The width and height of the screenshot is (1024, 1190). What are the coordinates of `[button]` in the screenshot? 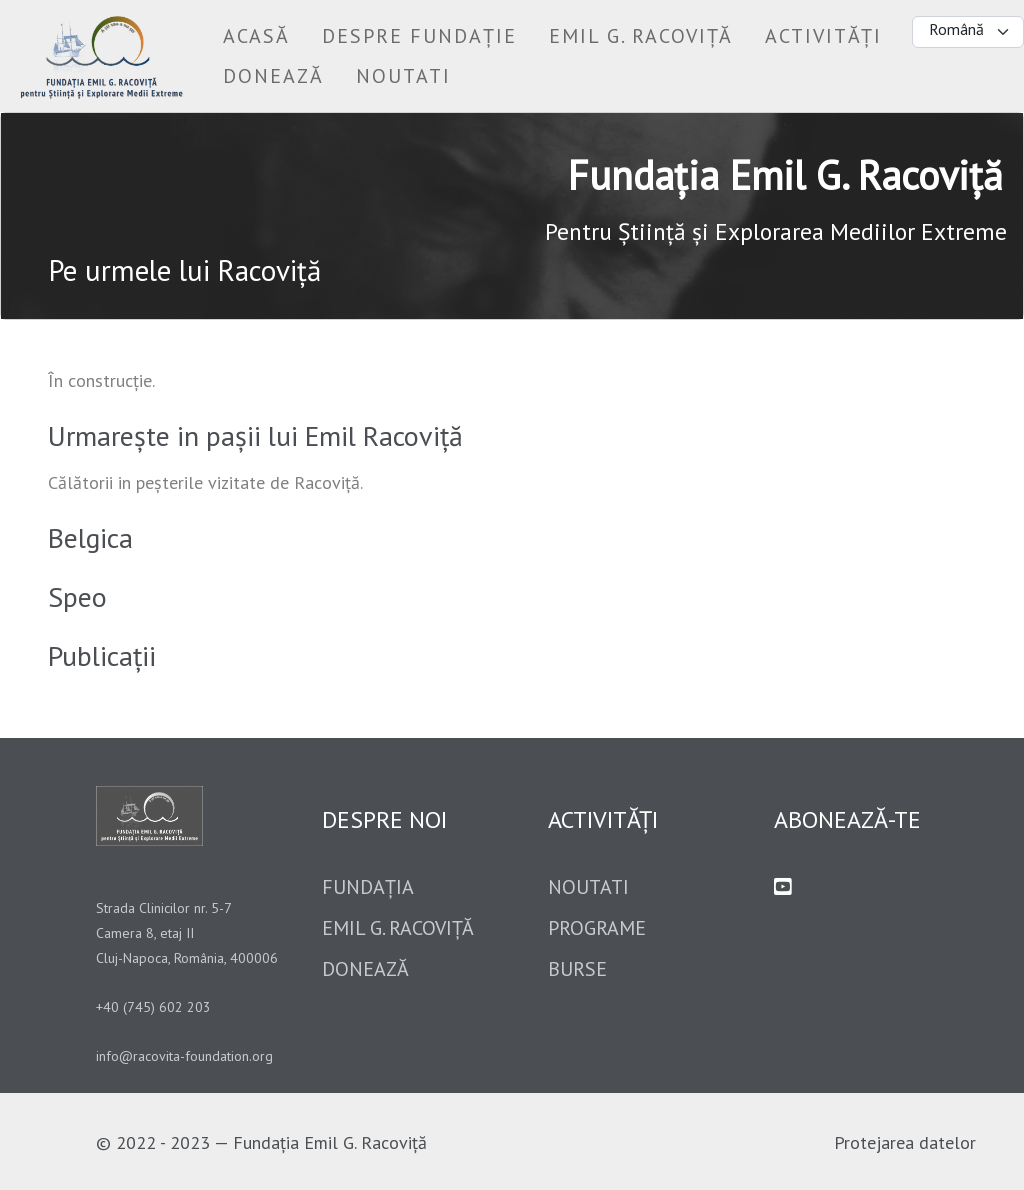 It's located at (419, 36).